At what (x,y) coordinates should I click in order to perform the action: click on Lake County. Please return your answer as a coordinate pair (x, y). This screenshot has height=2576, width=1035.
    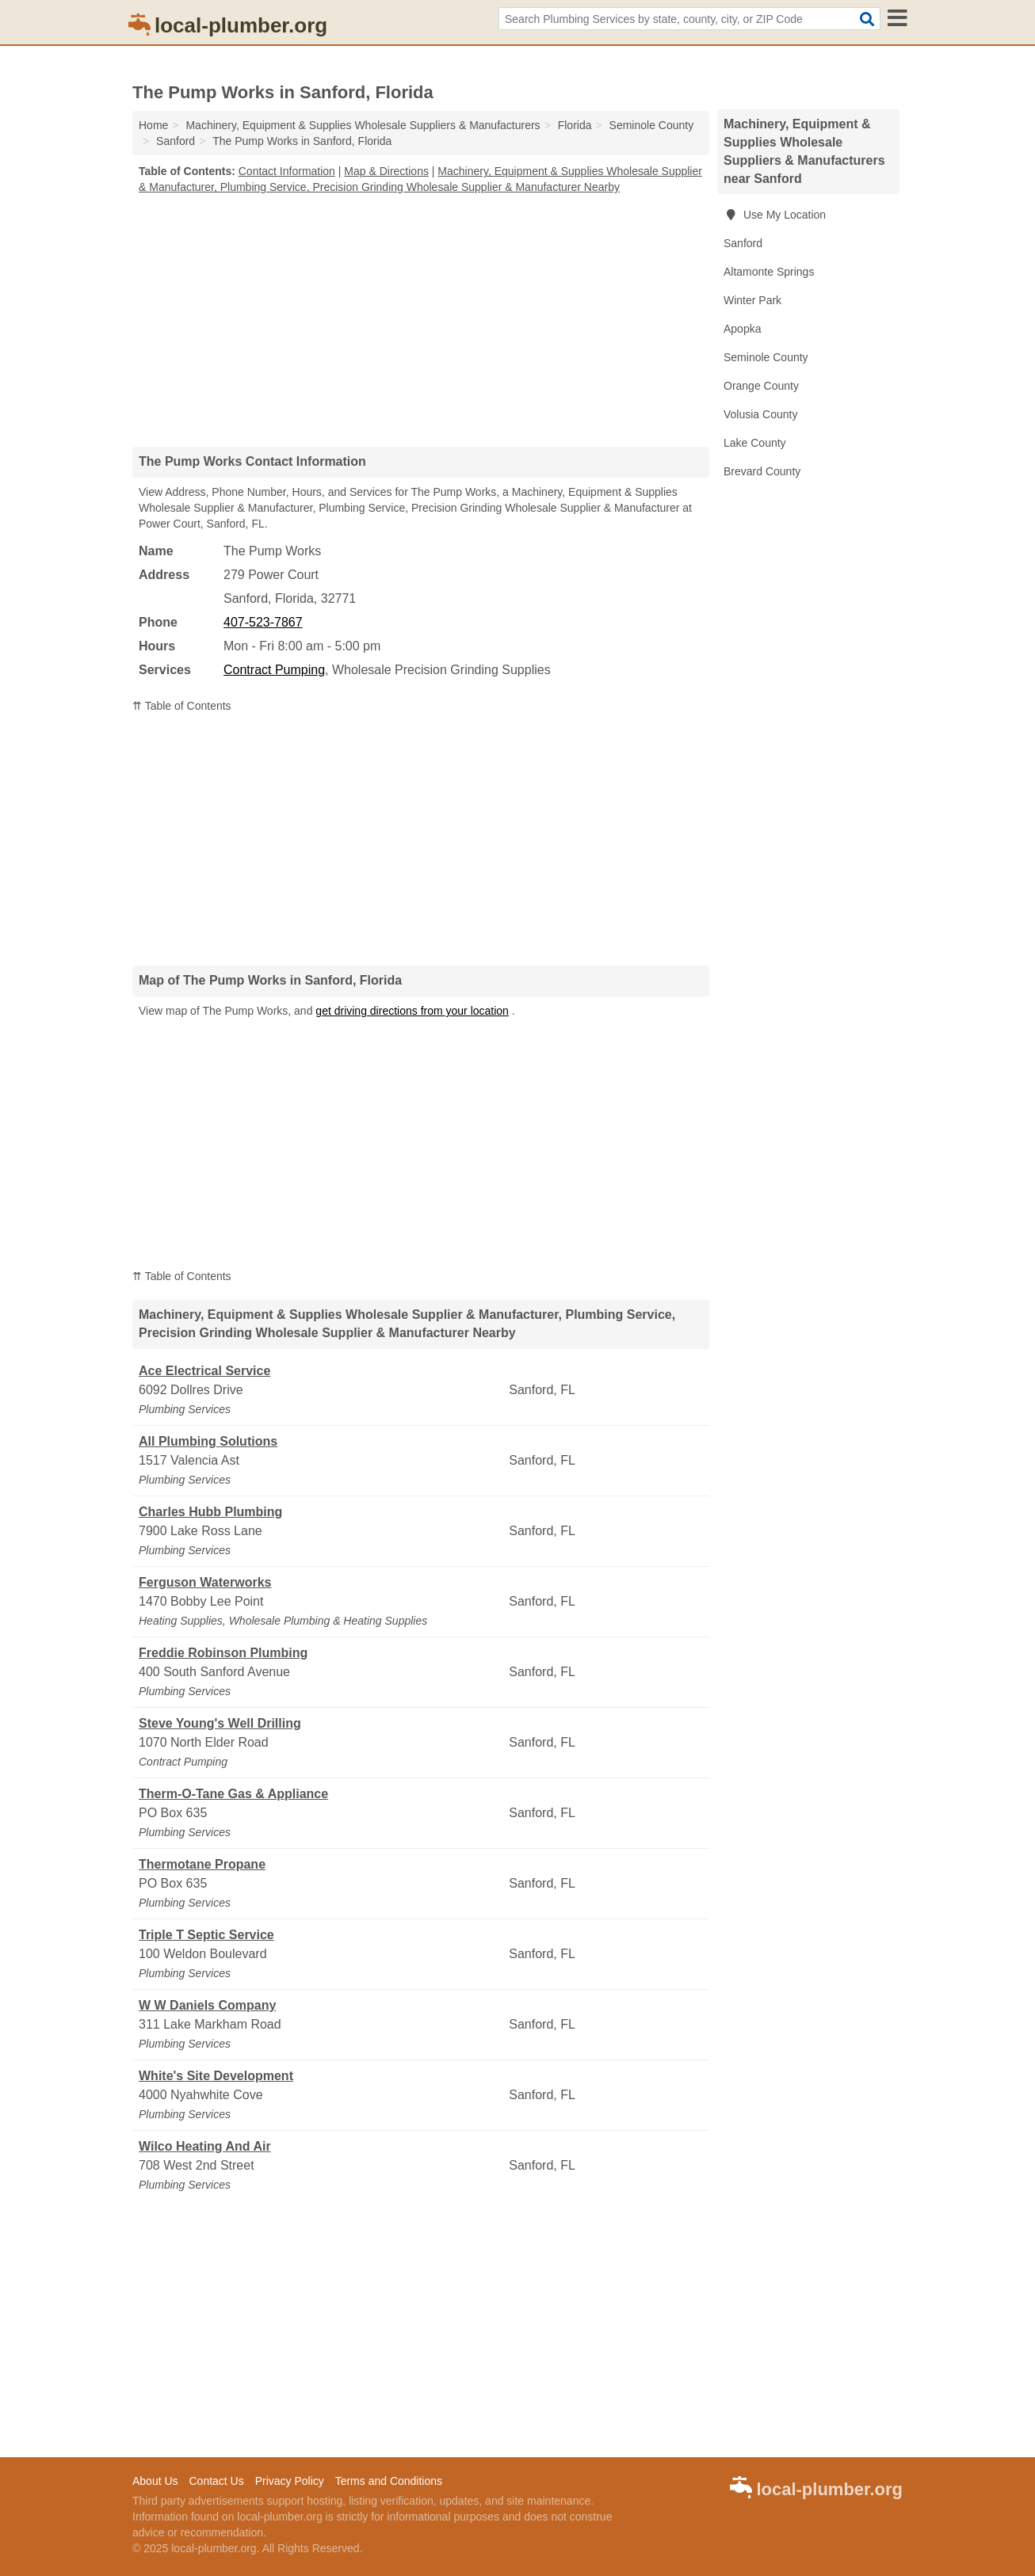
    Looking at the image, I should click on (755, 442).